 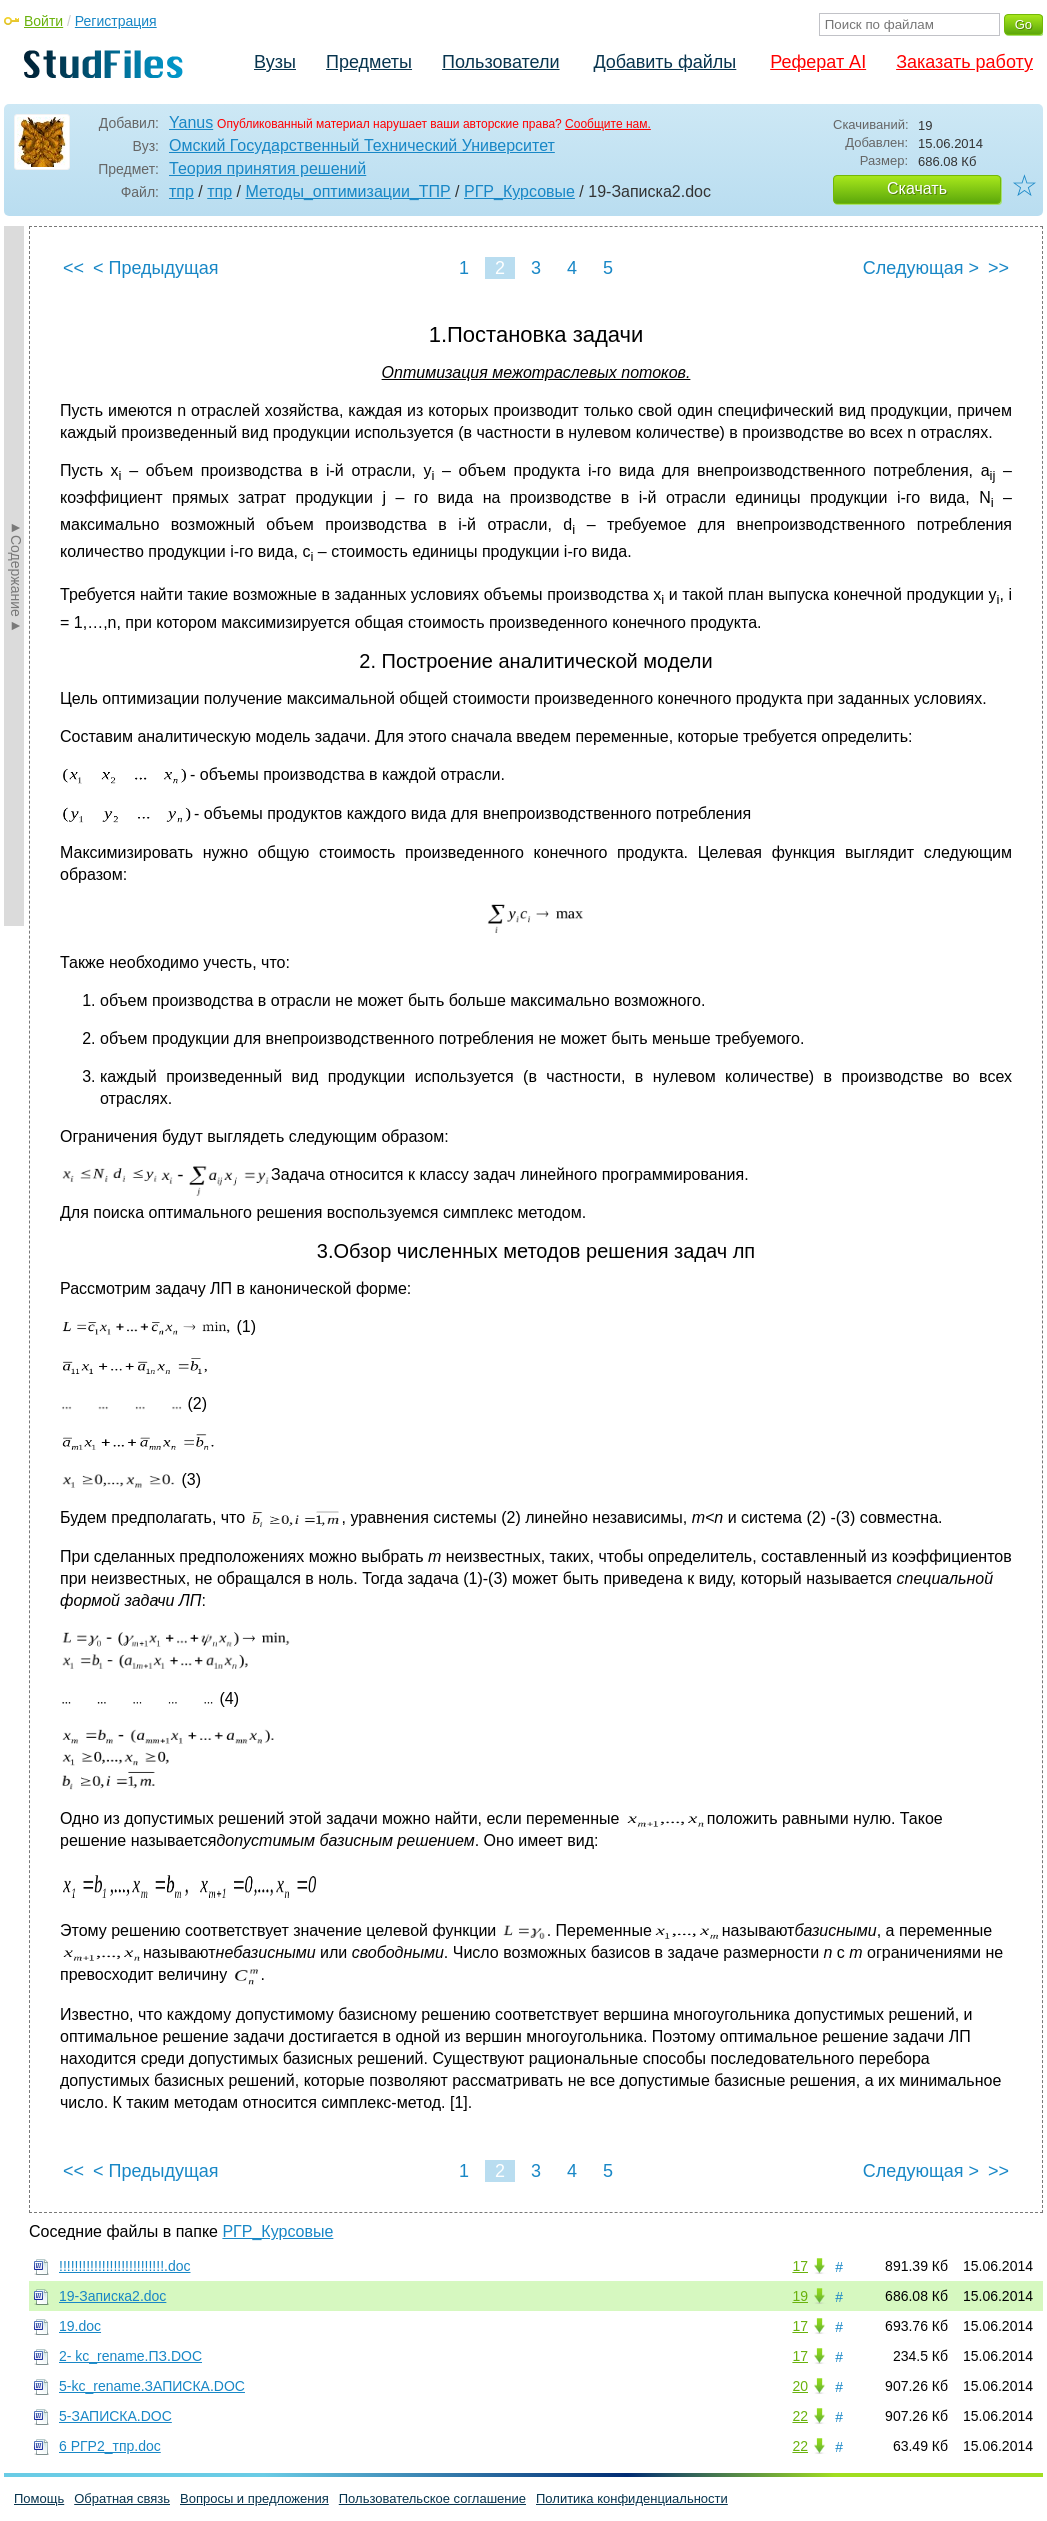 What do you see at coordinates (964, 62) in the screenshot?
I see `Заказать работу` at bounding box center [964, 62].